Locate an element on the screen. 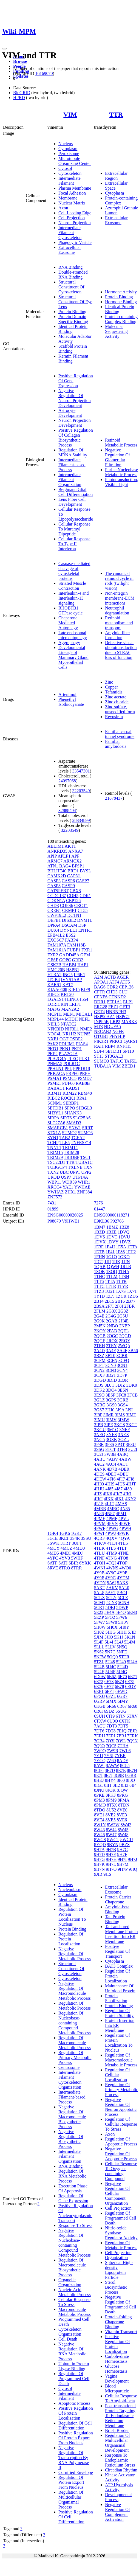  E9KL36 is located at coordinates (101, 1221).